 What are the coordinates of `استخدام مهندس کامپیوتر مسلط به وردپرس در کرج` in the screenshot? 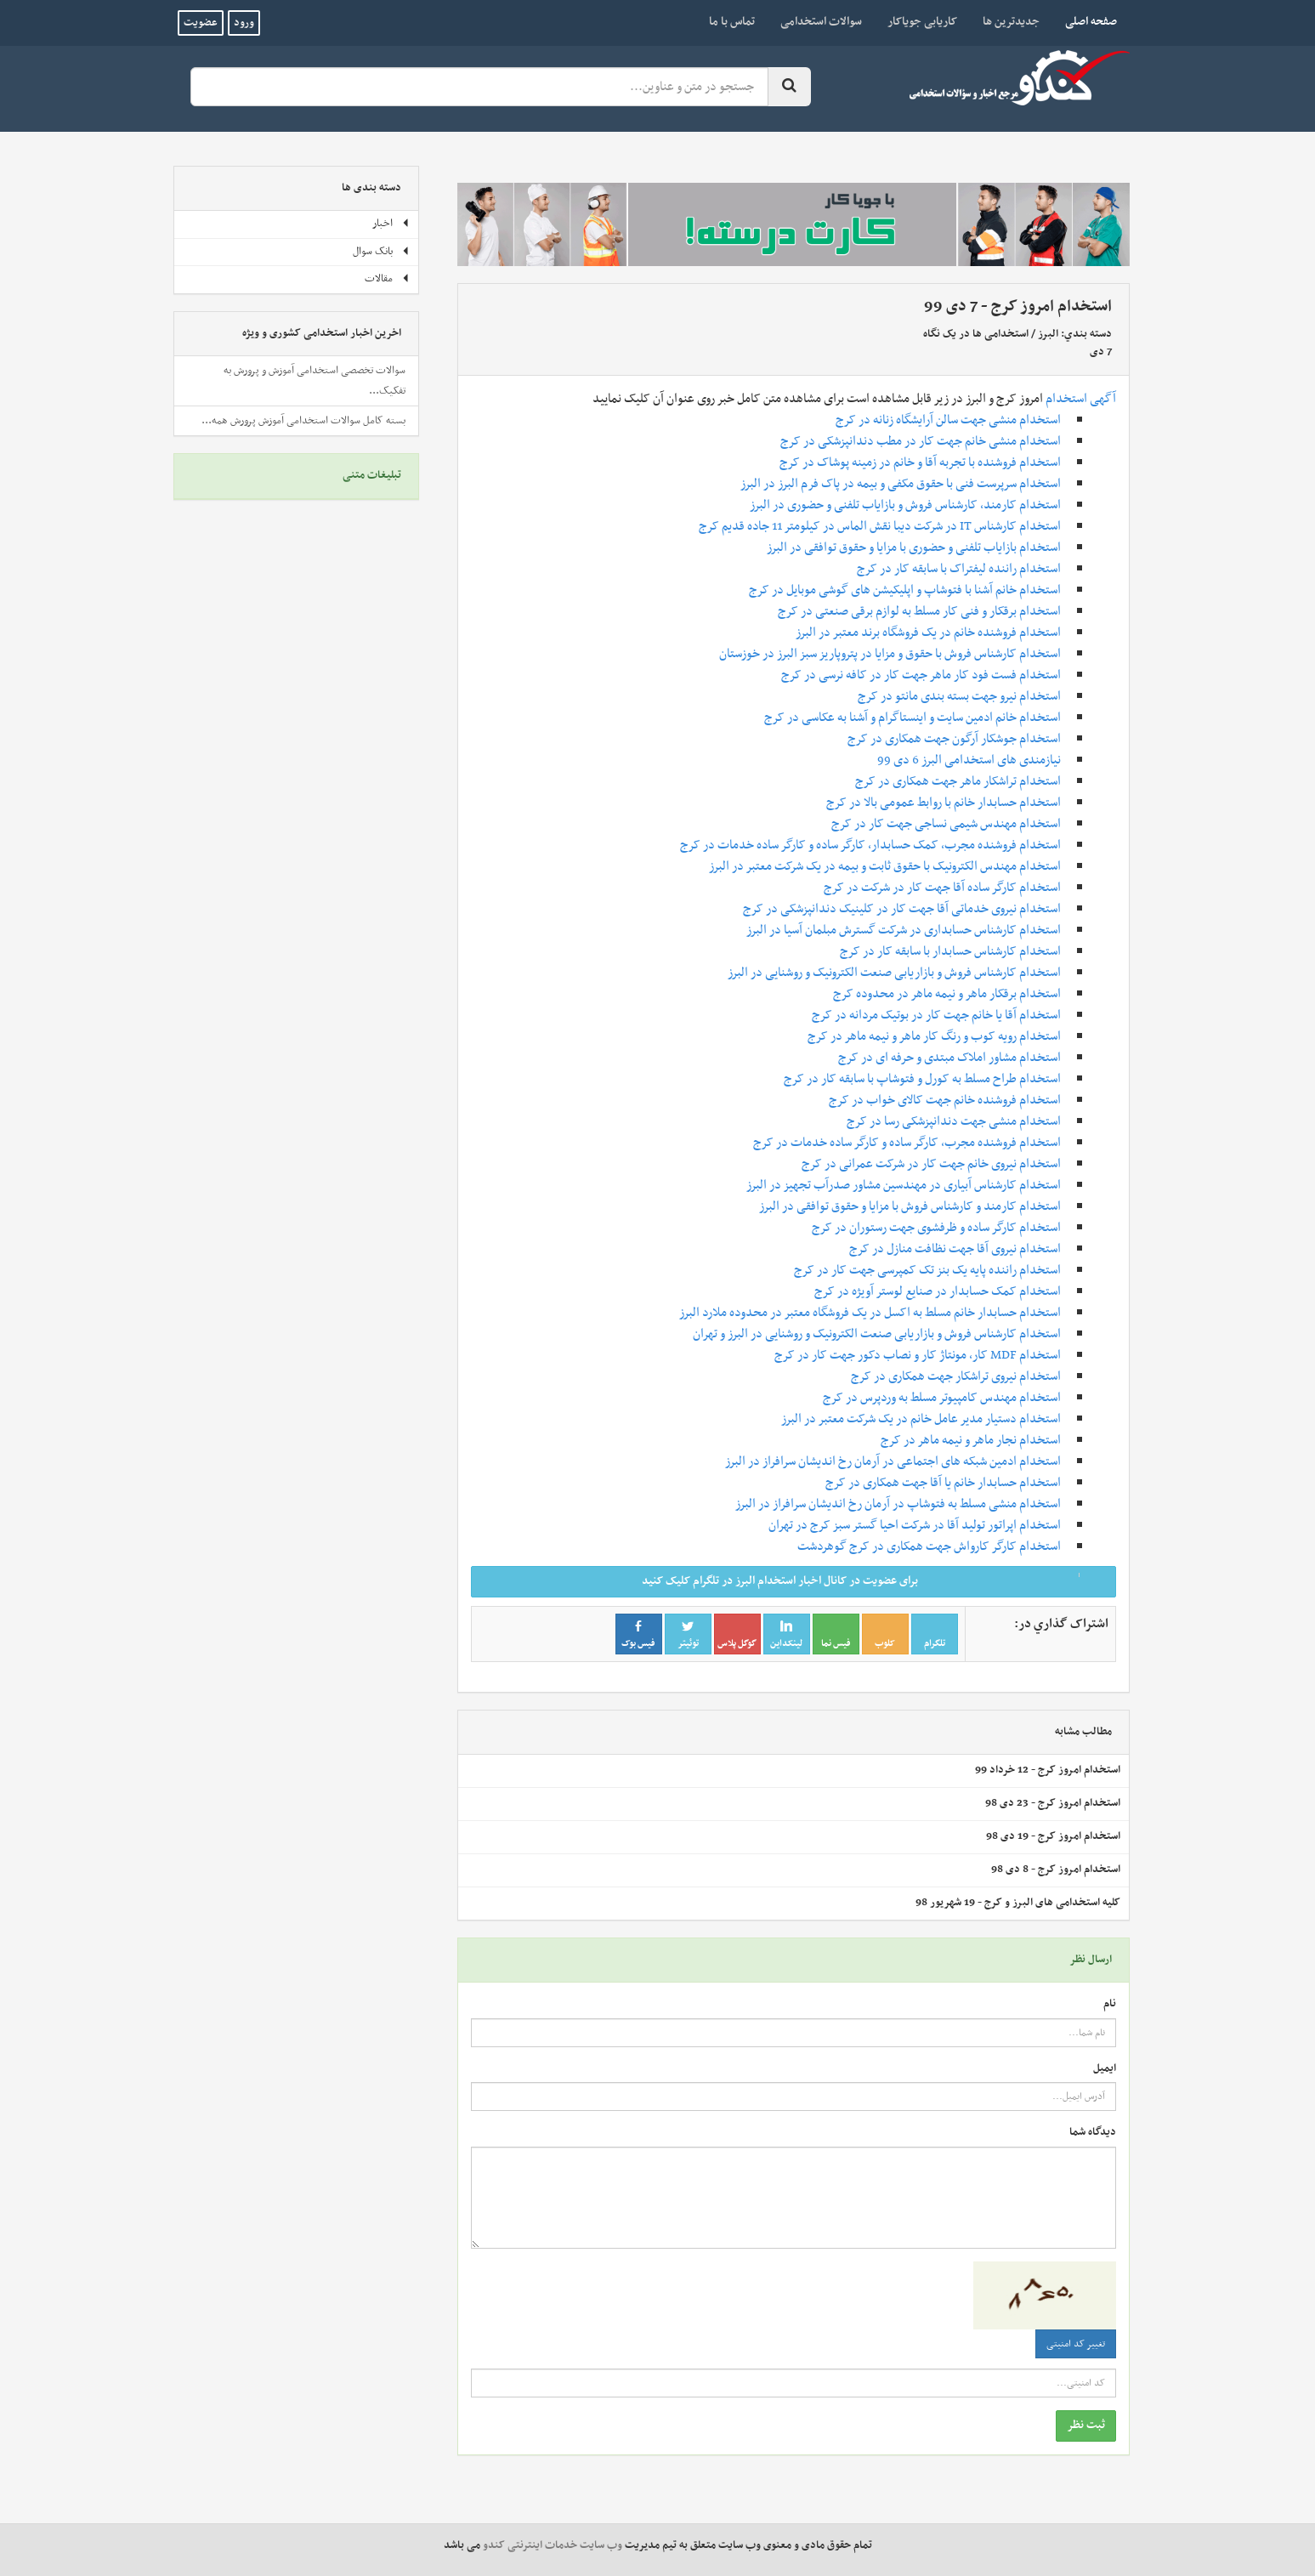 It's located at (942, 1398).